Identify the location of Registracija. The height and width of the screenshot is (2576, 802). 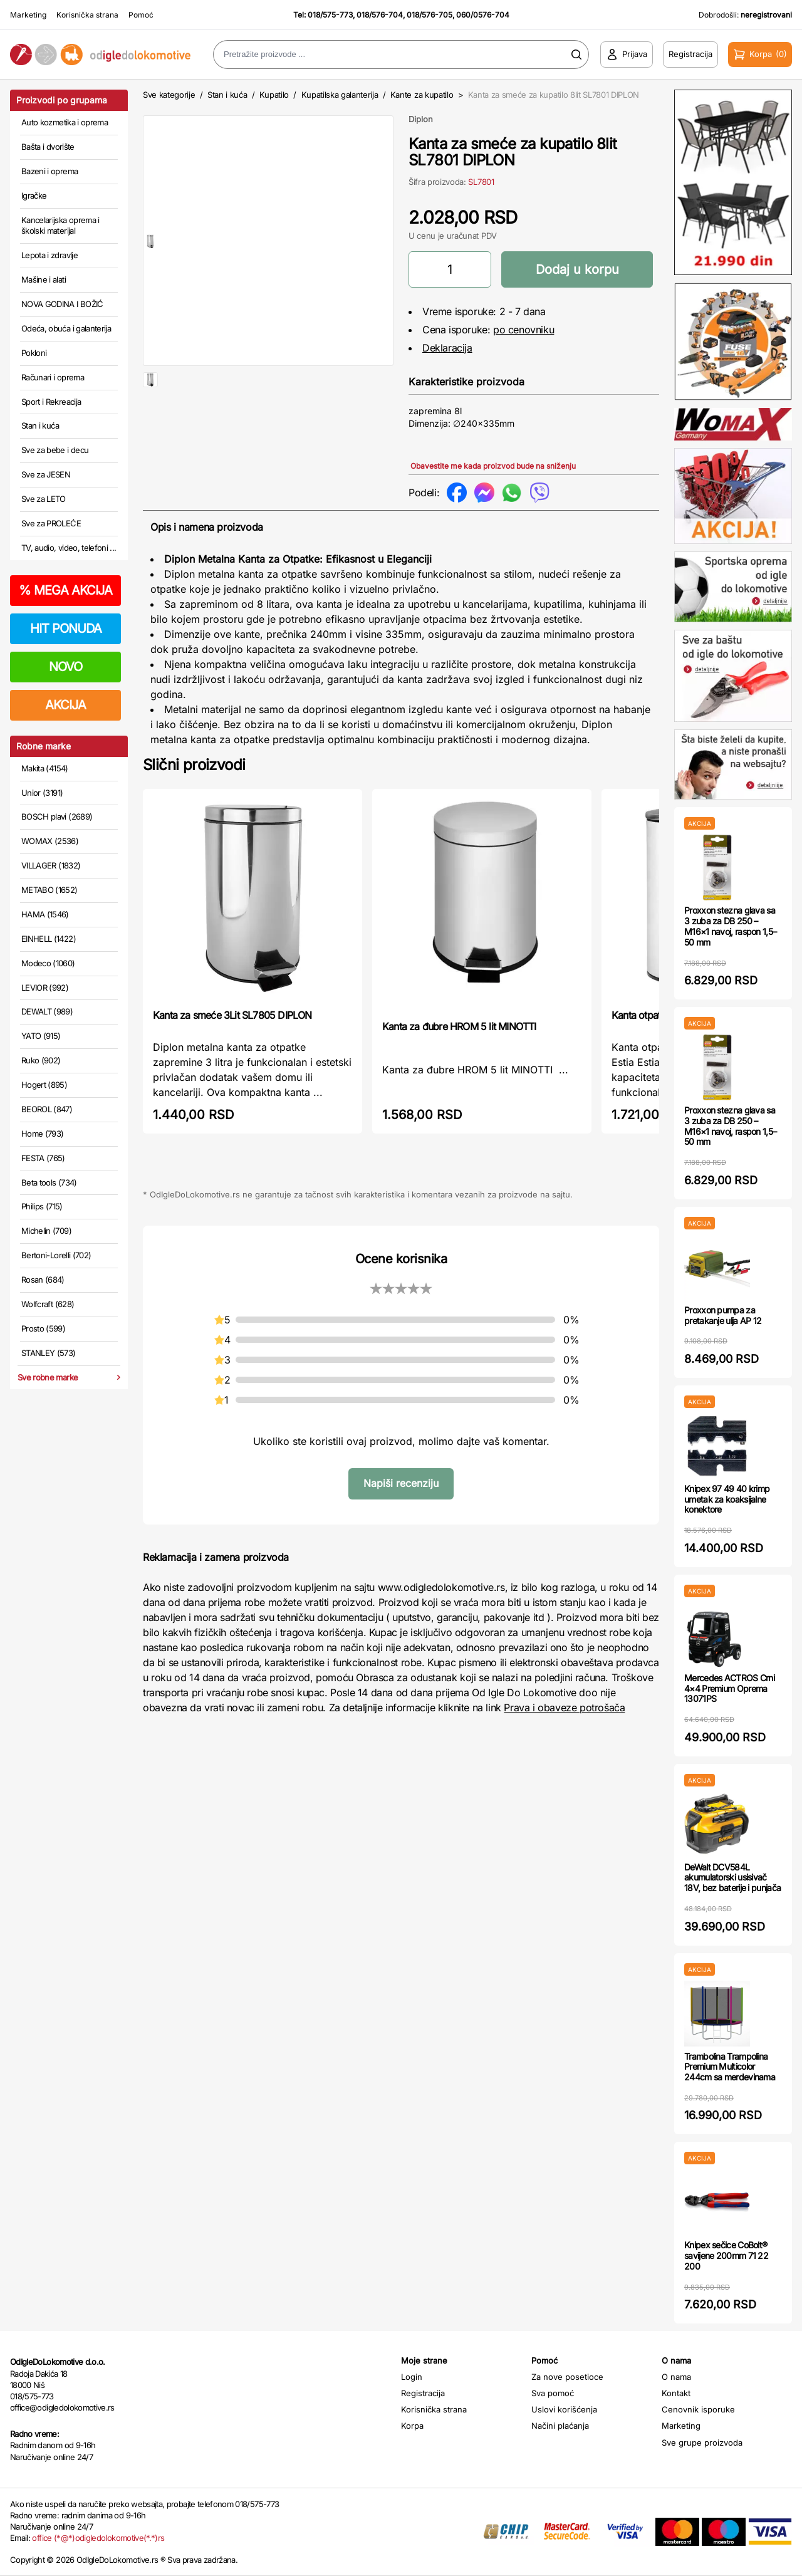
(423, 2393).